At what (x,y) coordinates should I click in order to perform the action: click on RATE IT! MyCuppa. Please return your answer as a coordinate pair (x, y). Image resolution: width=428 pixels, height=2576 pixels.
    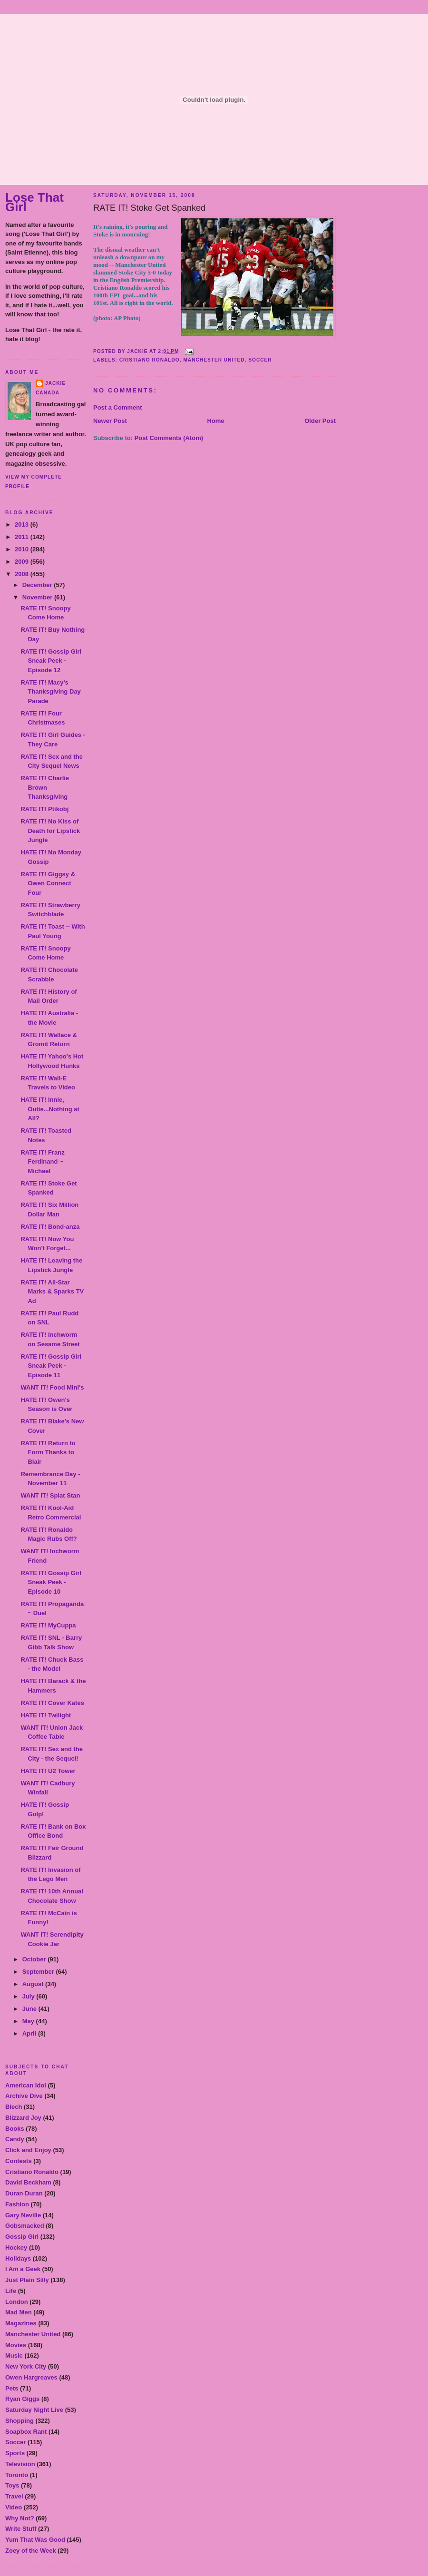
    Looking at the image, I should click on (48, 1625).